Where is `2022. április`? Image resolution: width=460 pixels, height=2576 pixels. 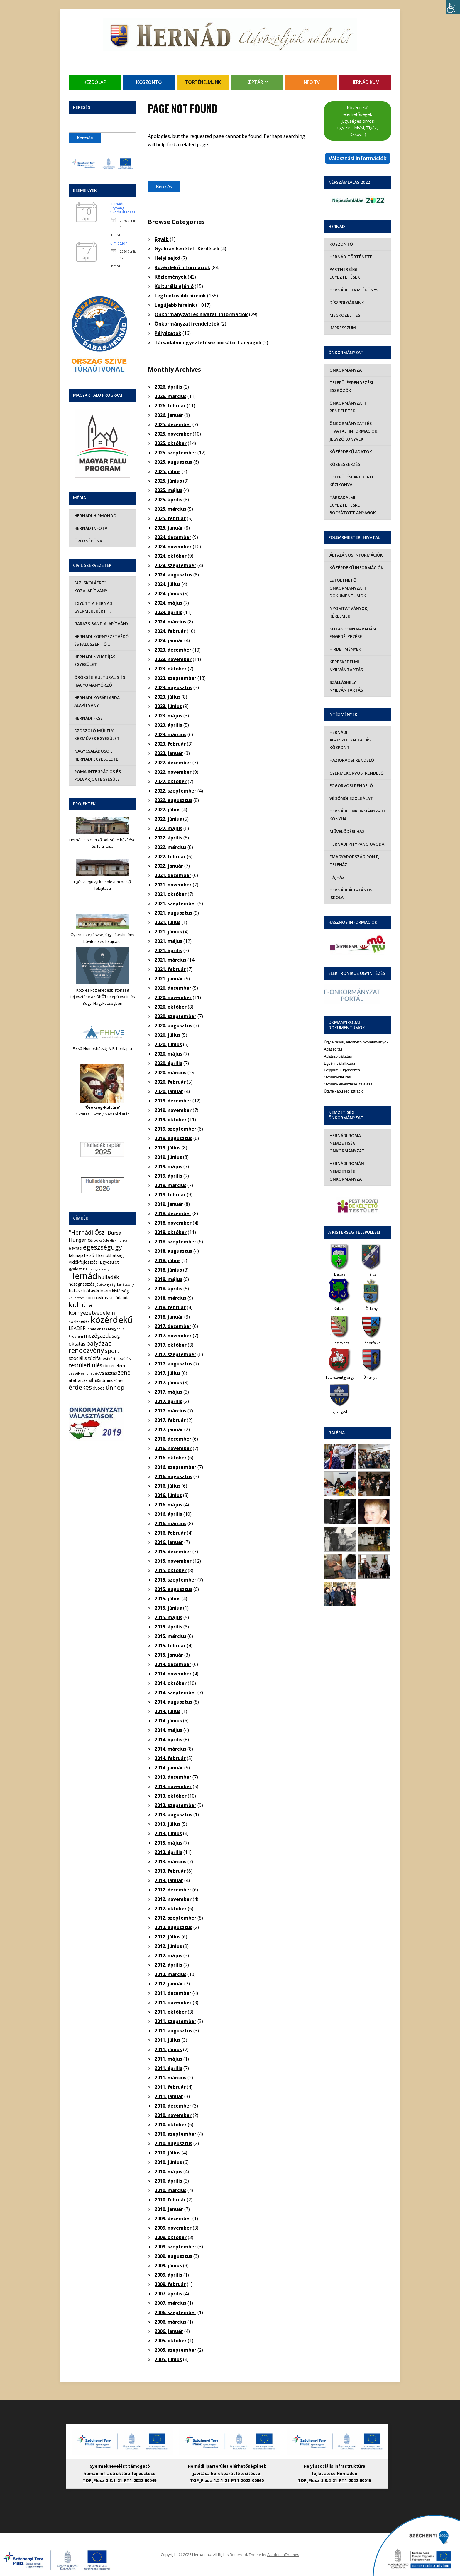 2022. április is located at coordinates (168, 837).